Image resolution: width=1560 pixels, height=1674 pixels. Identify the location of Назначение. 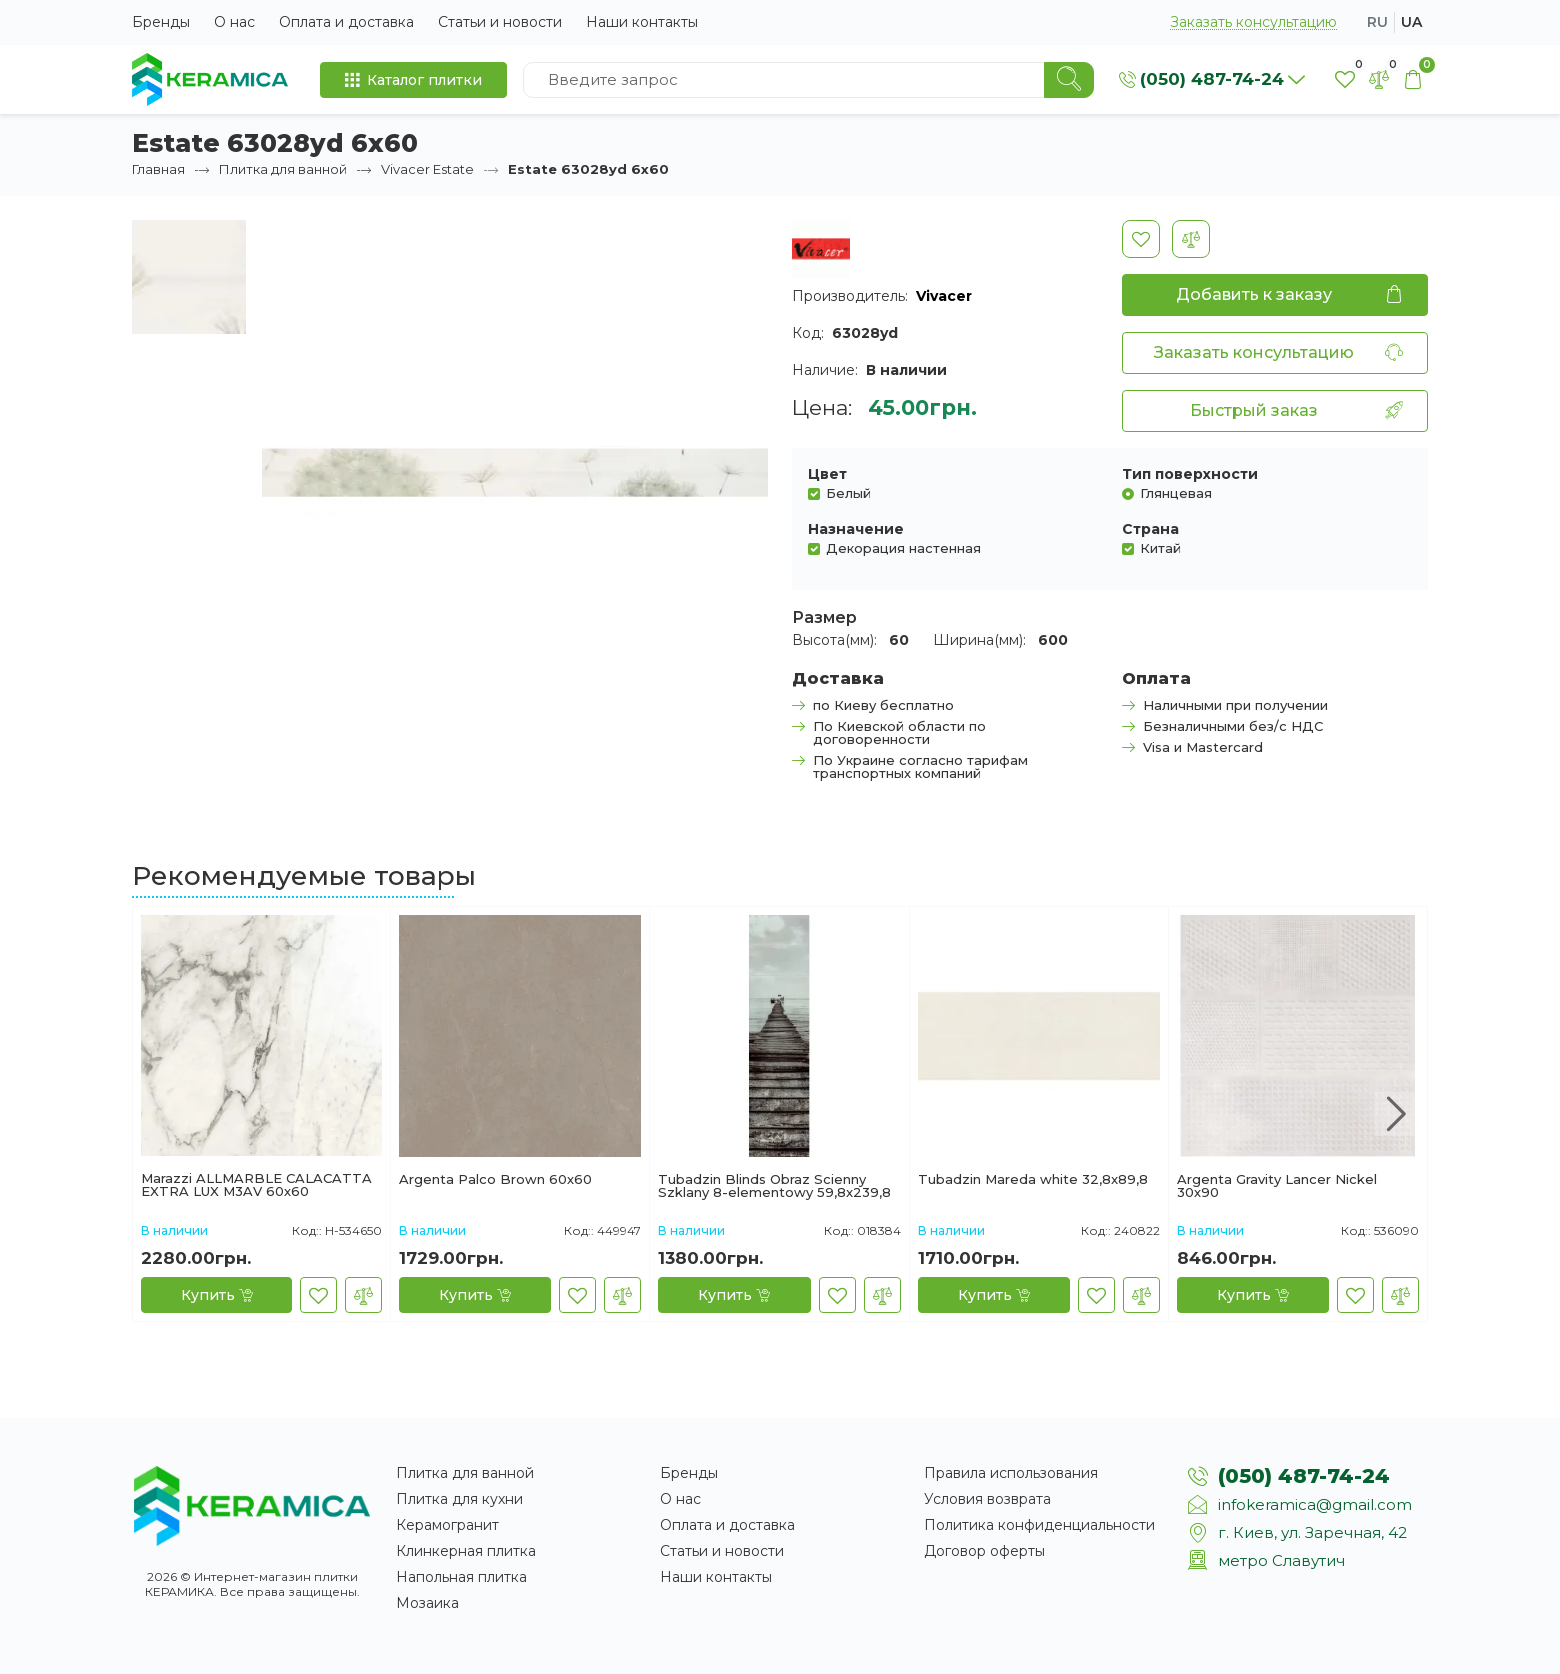
(856, 529).